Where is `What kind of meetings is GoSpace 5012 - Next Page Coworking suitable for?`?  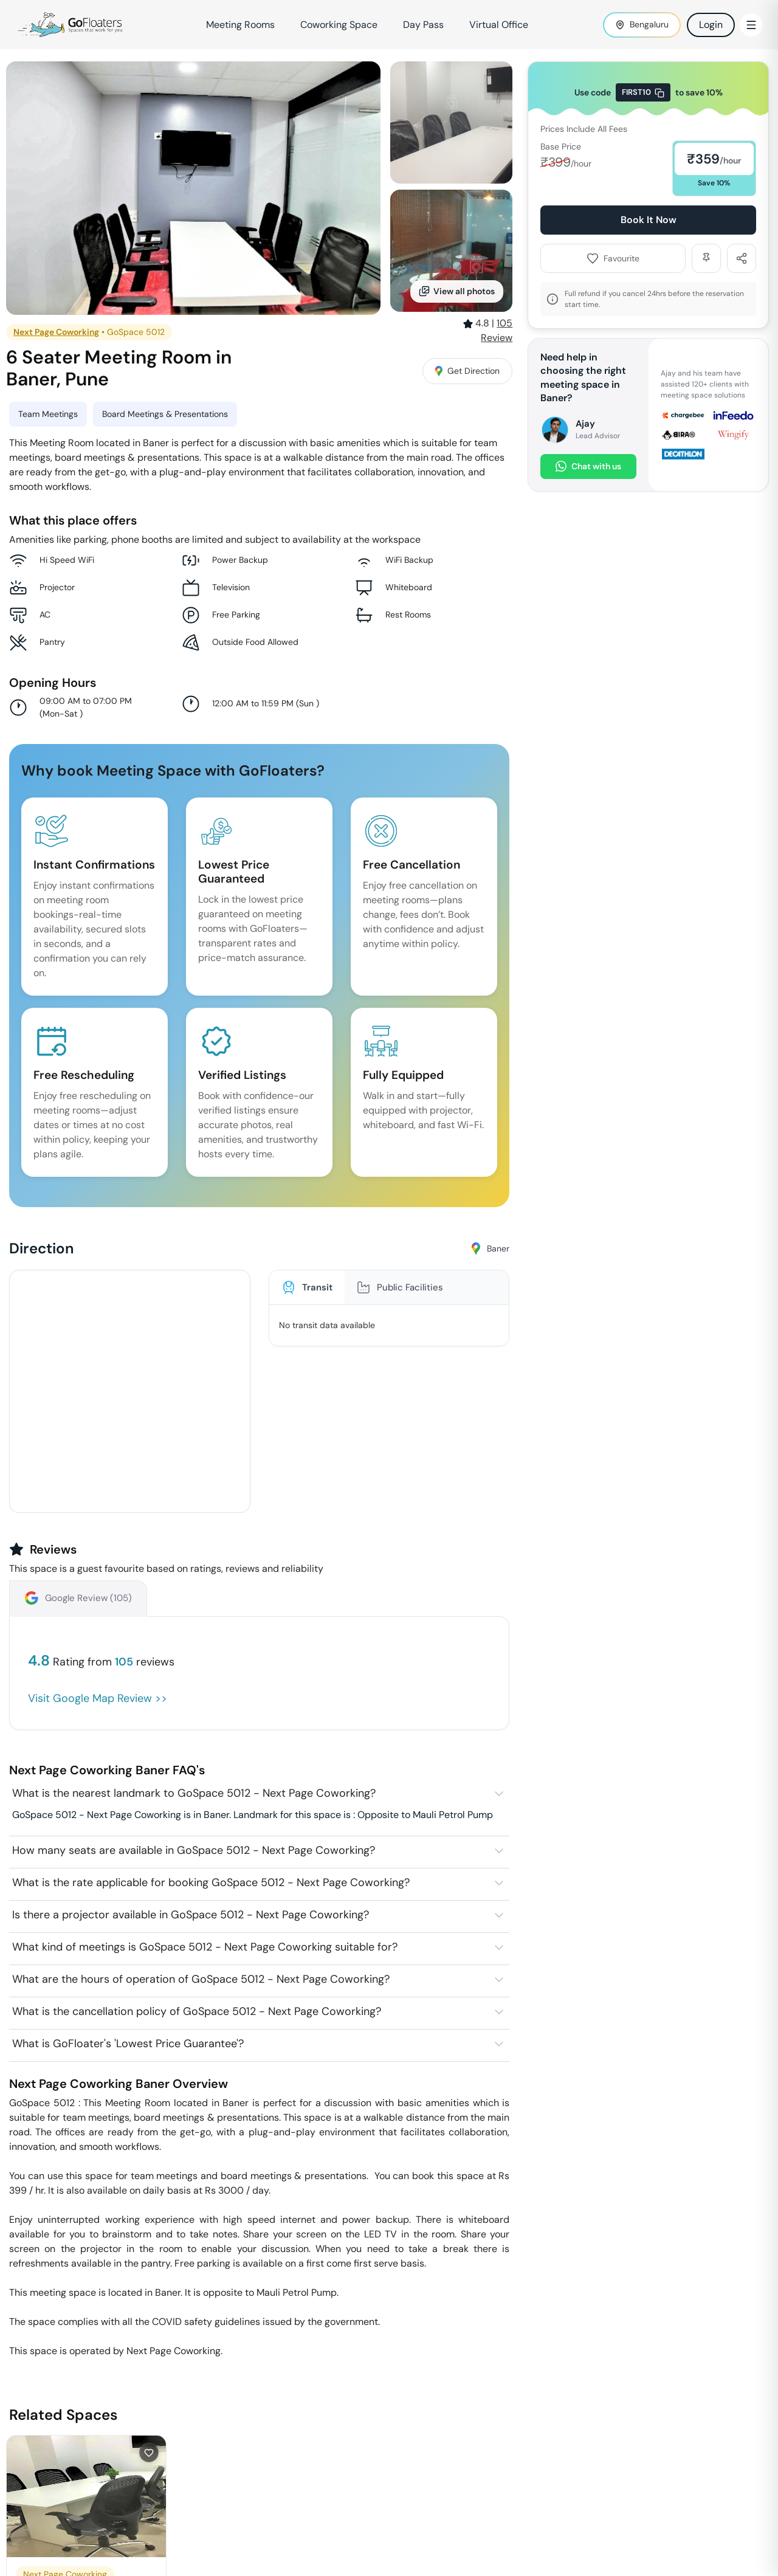
What kind of meetings is GoSpace 5012 - Next Page Coworking suitable for? is located at coordinates (205, 1947).